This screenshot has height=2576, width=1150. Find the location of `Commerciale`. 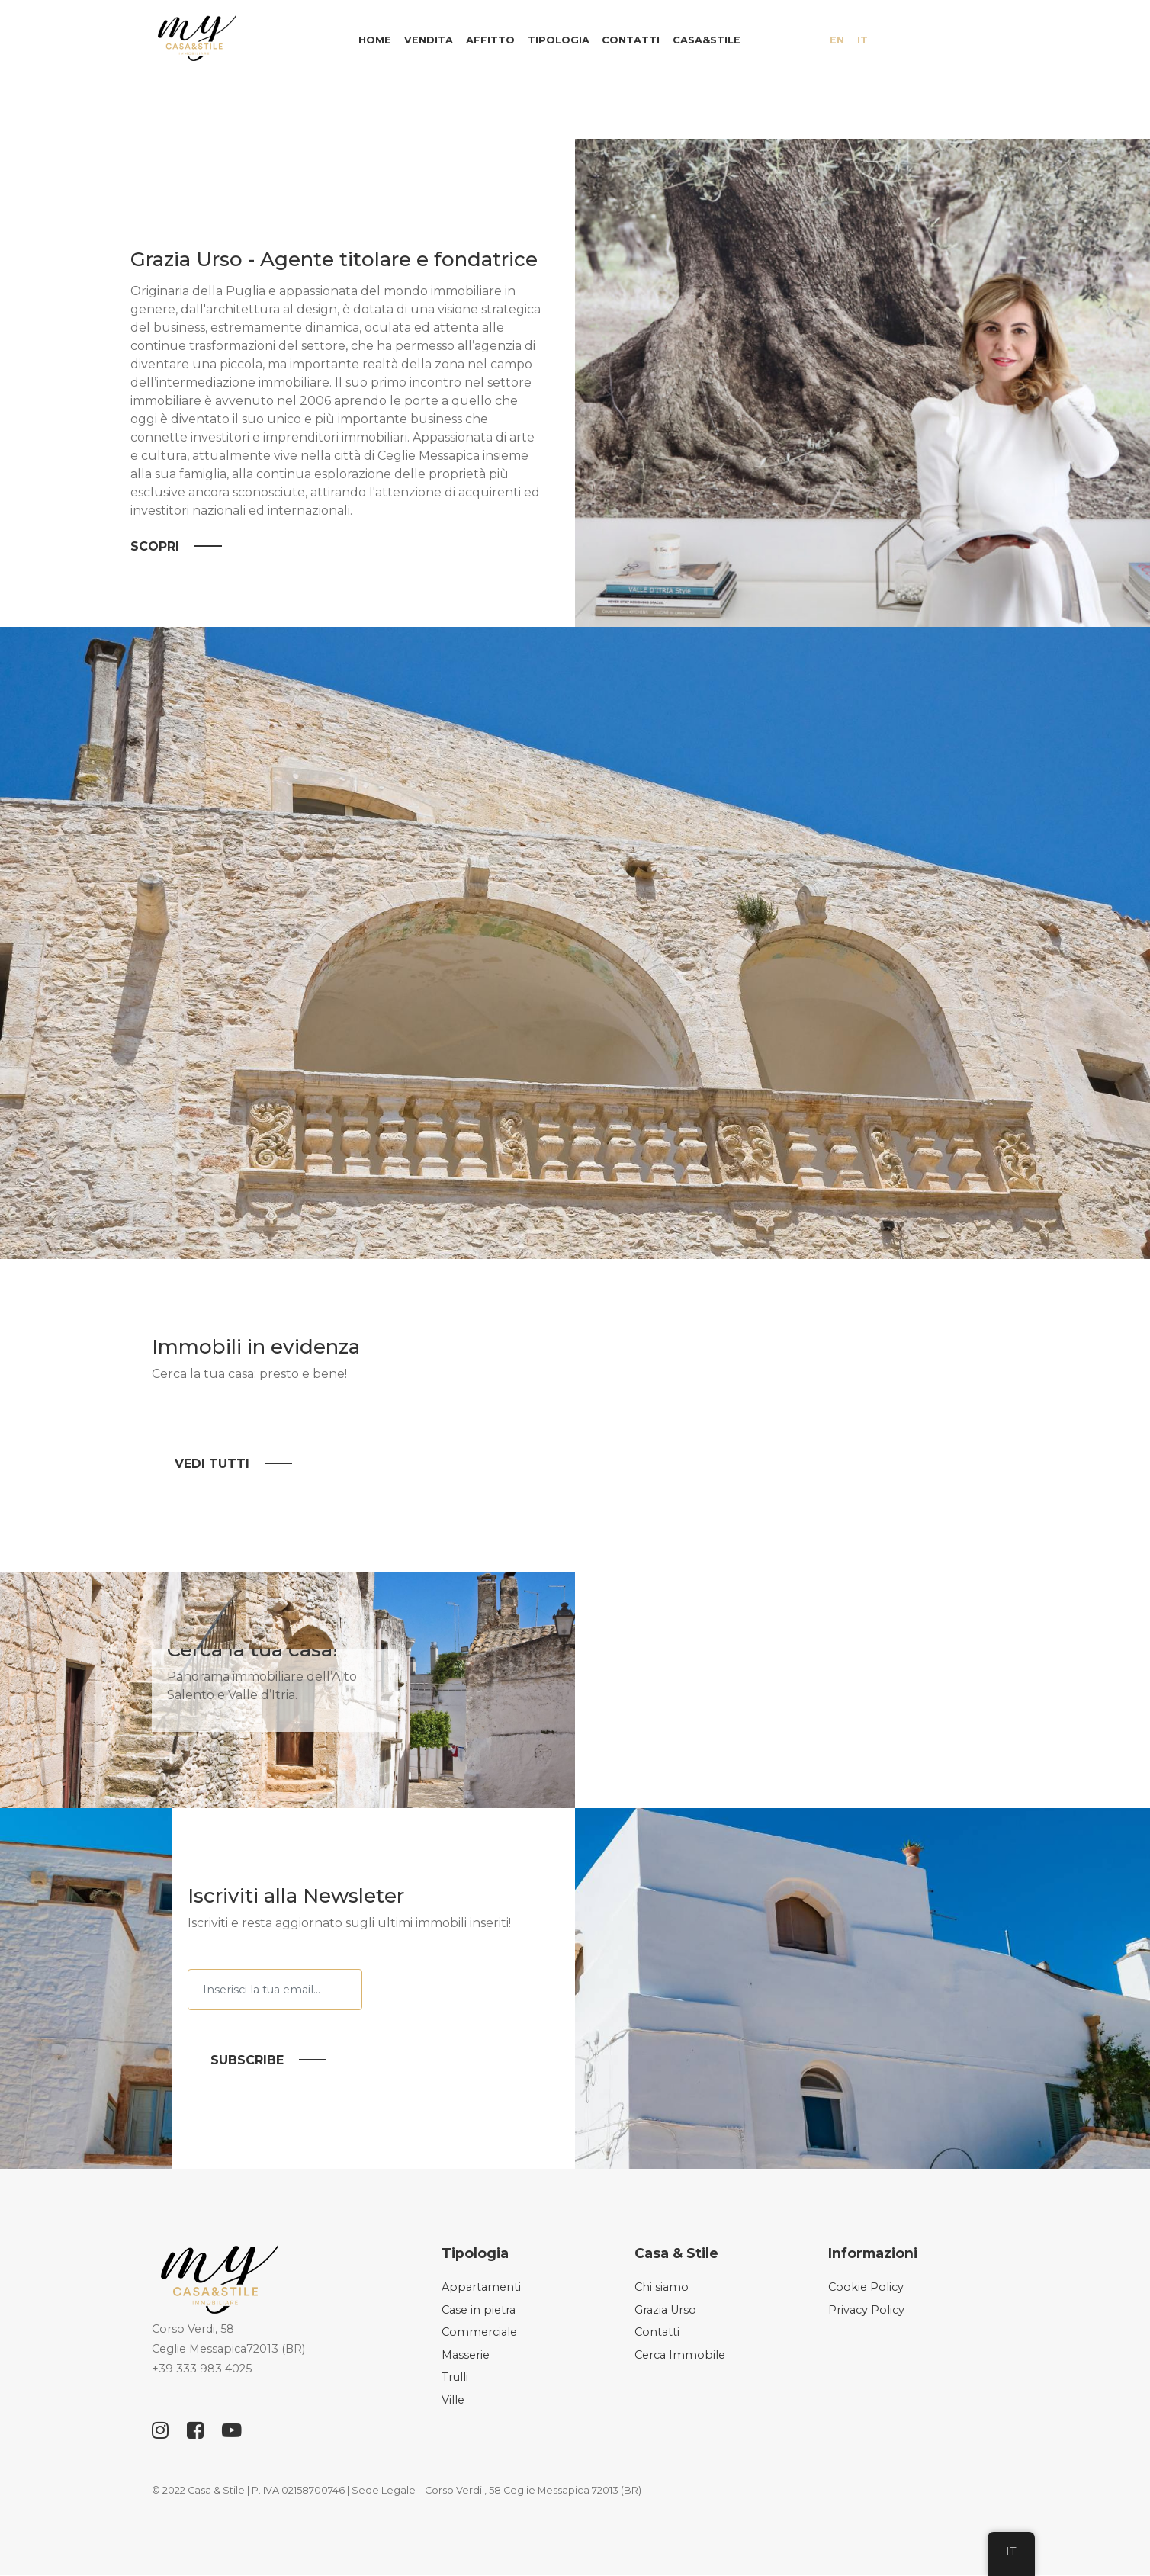

Commerciale is located at coordinates (479, 2333).